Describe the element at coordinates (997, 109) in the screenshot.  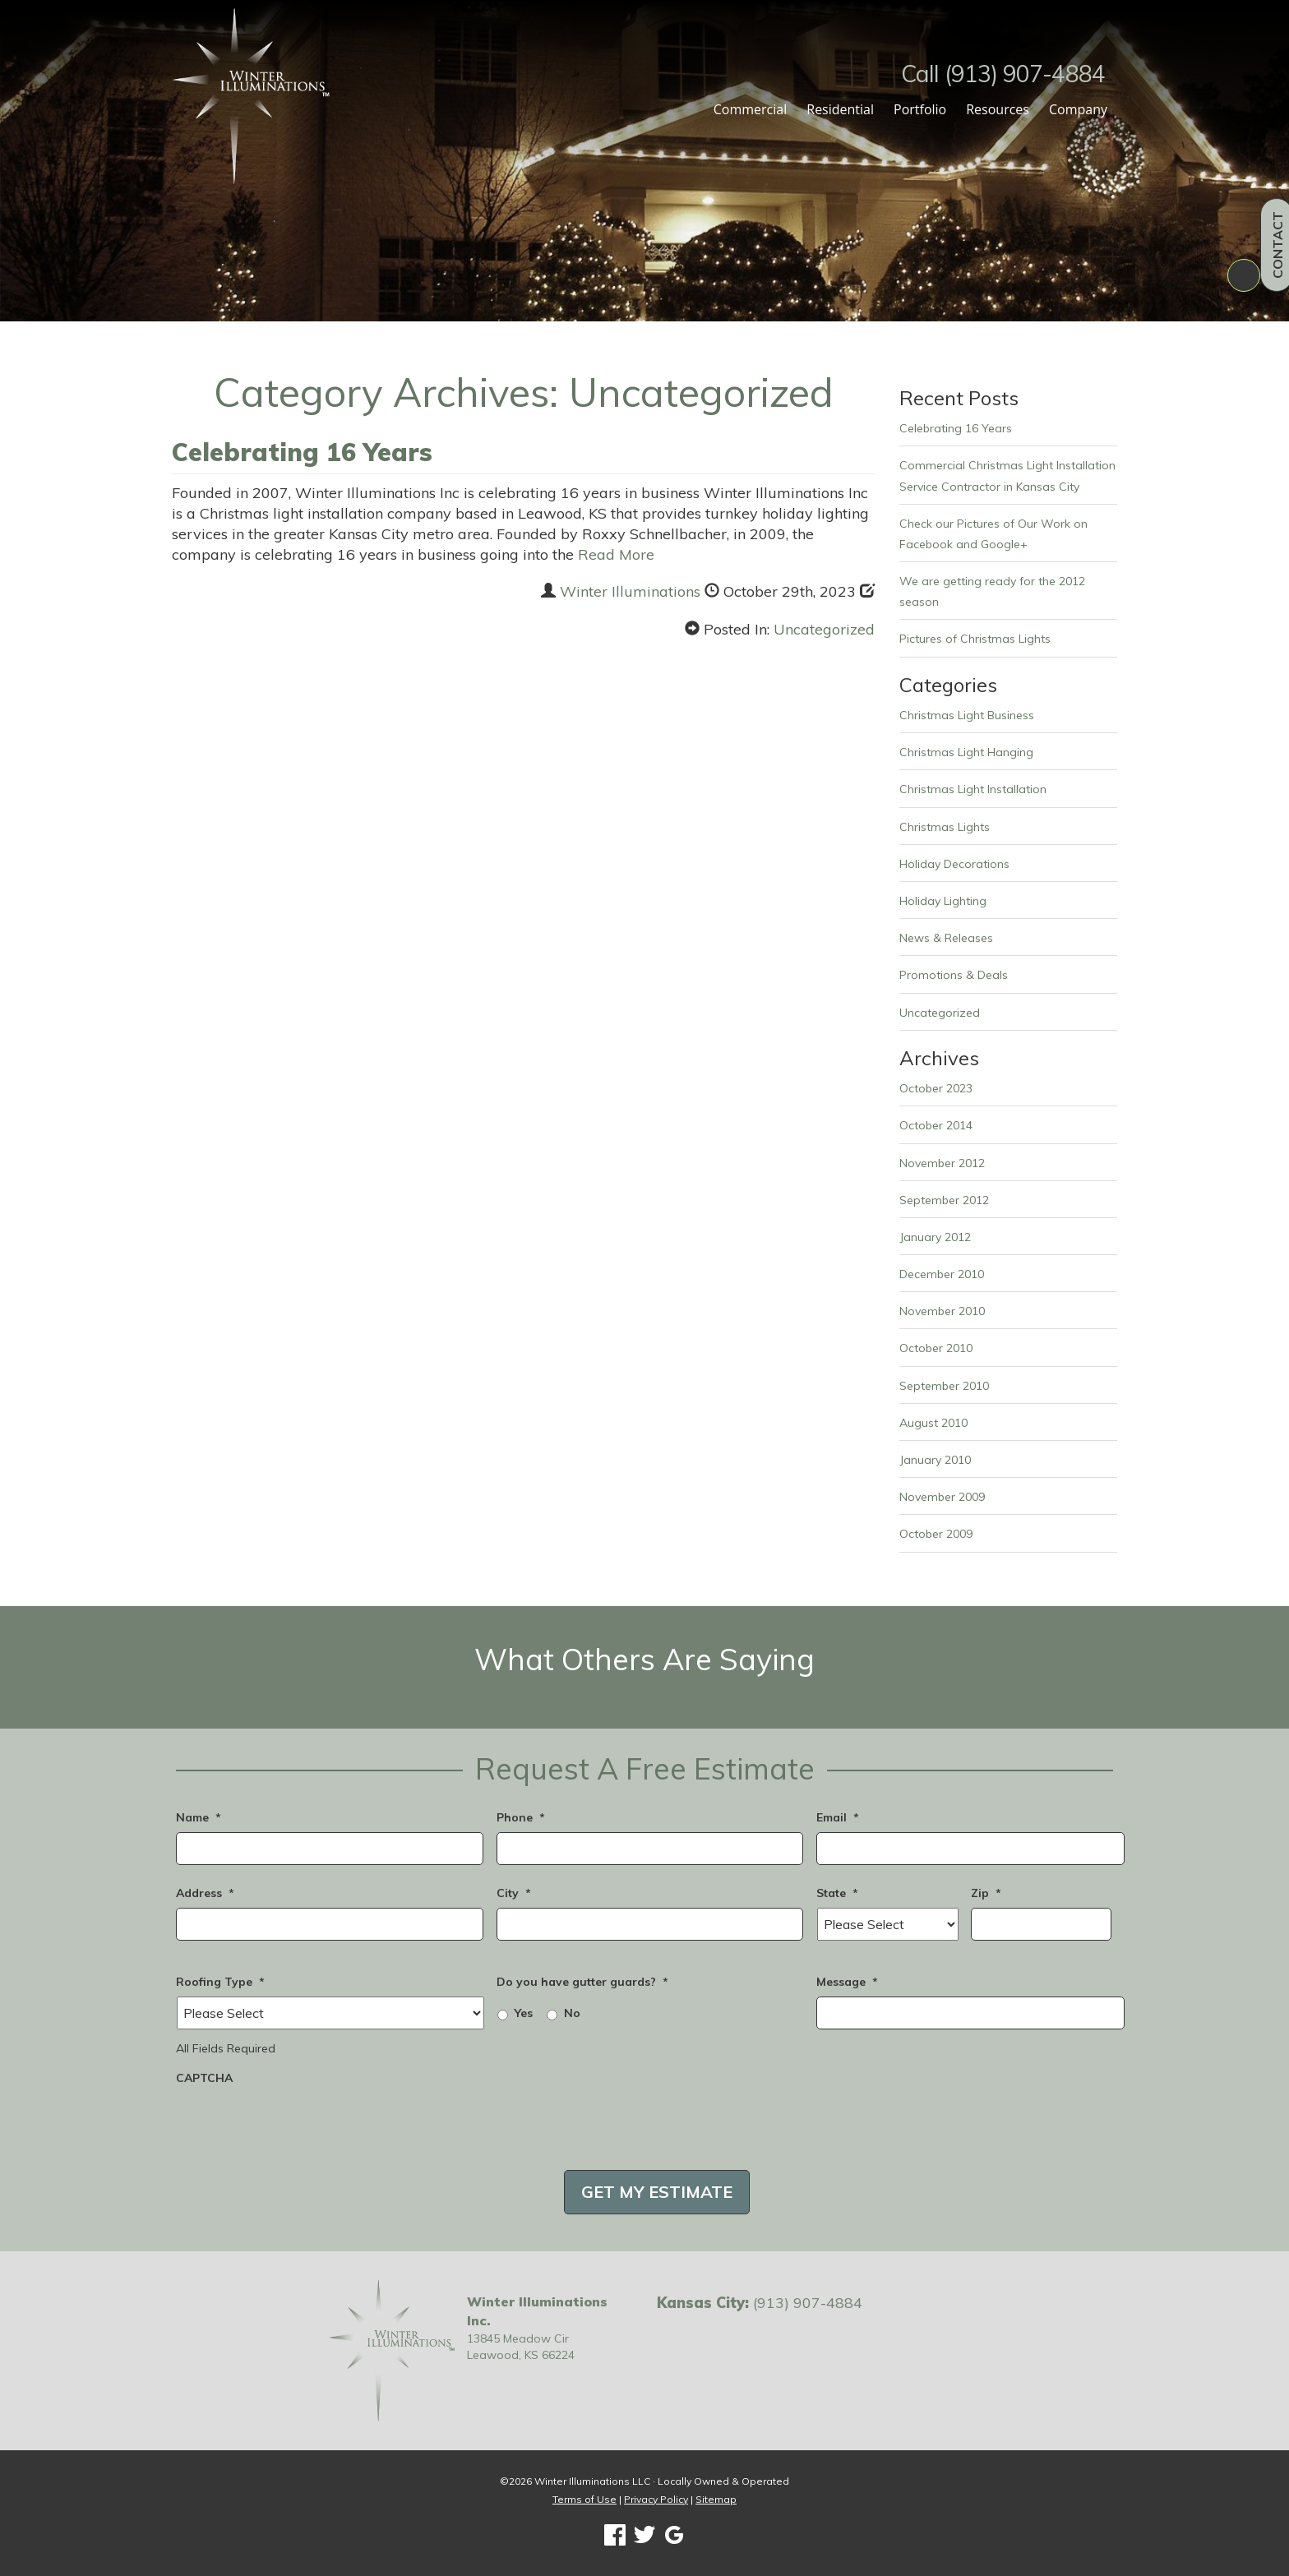
I see `Resources` at that location.